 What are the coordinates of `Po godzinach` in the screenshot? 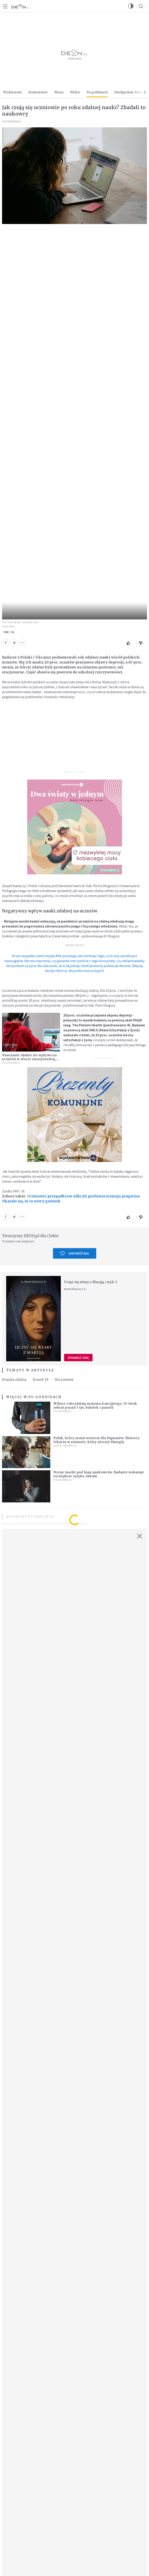 It's located at (97, 92).